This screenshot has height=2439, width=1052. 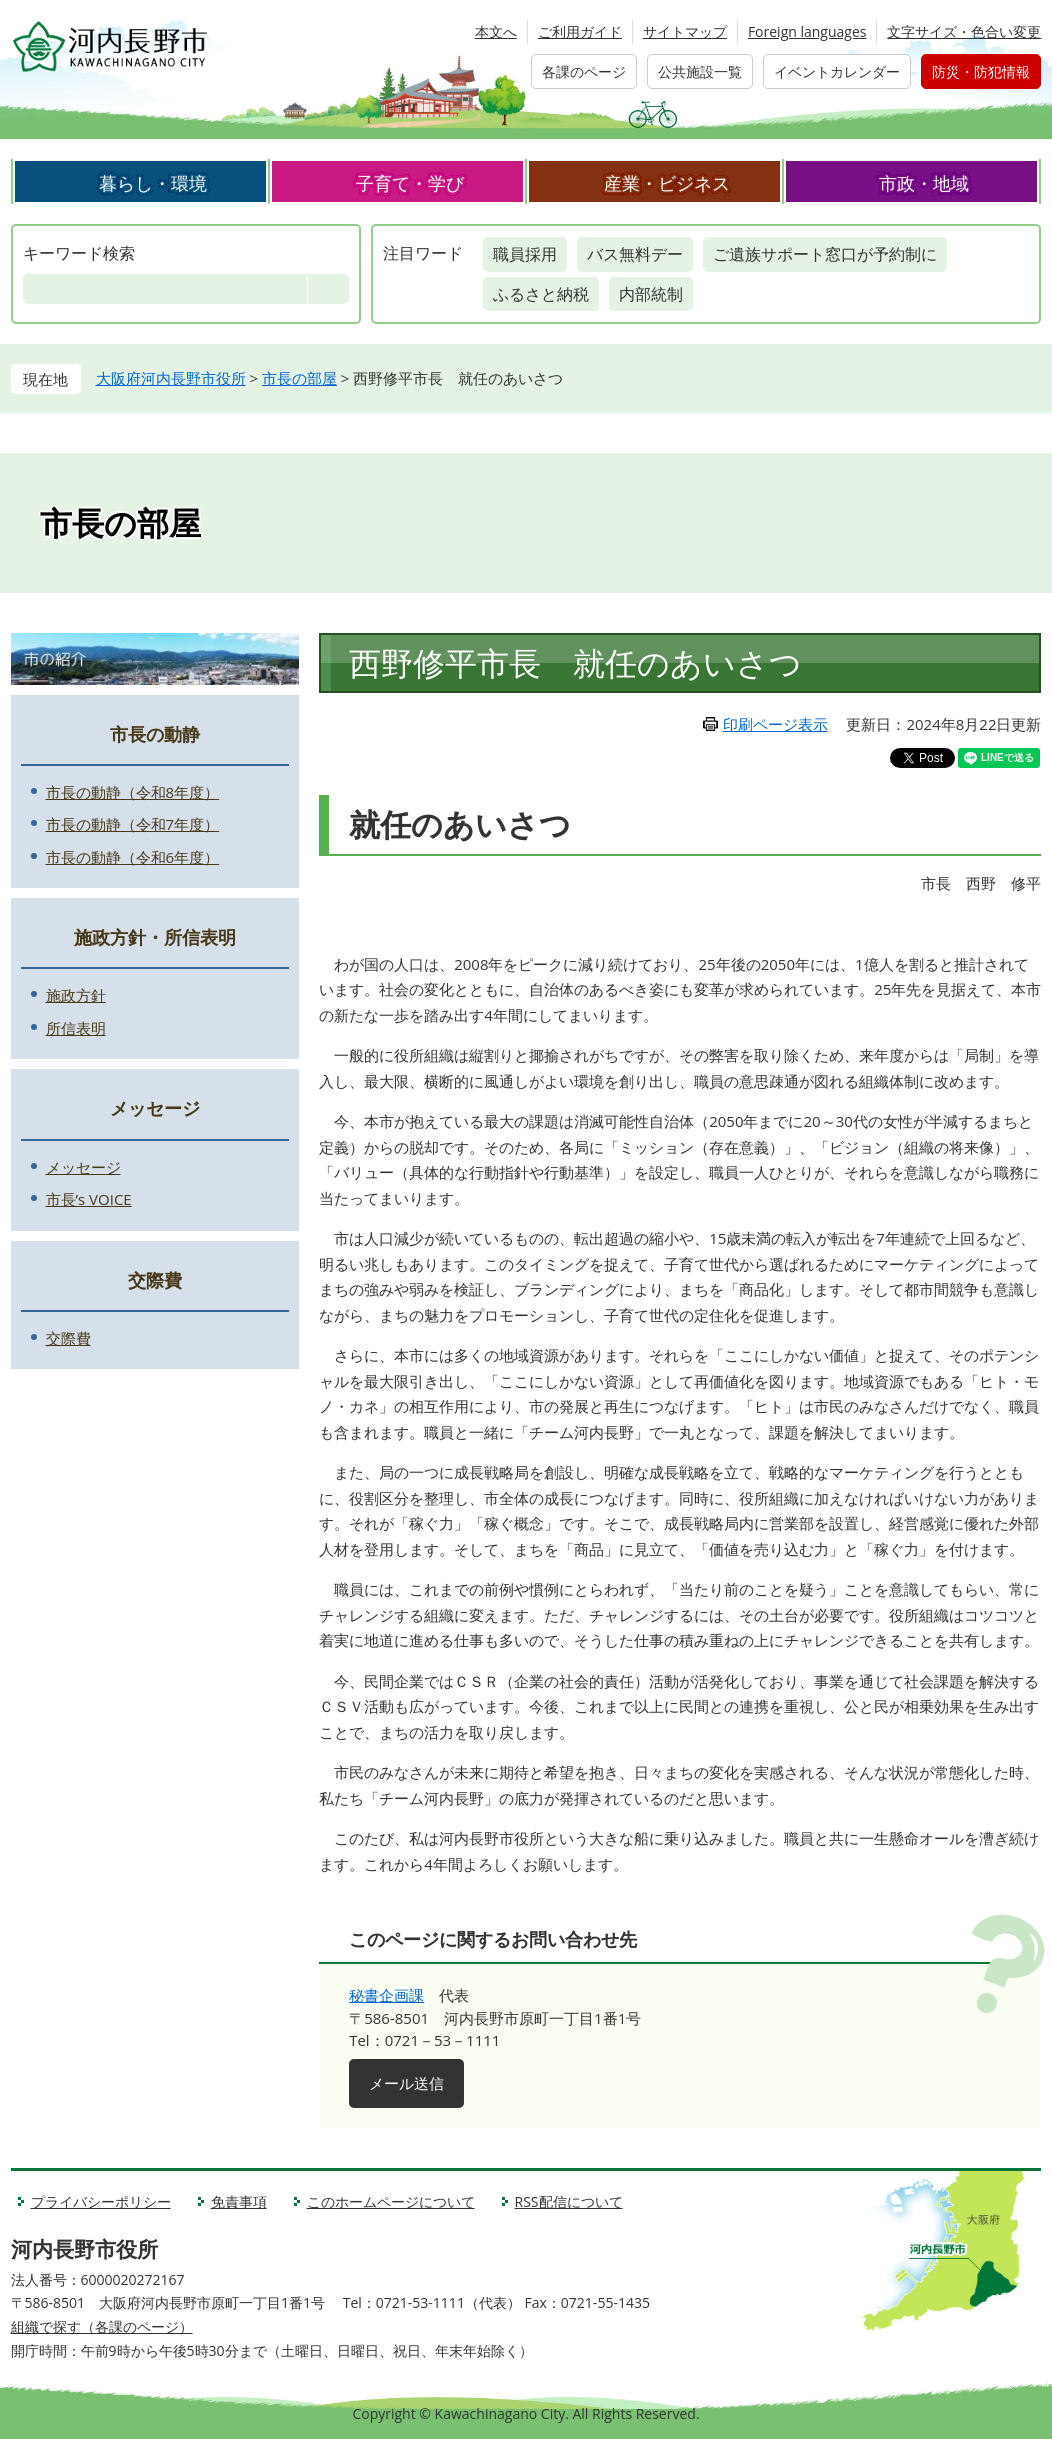 I want to click on 施政方針, so click(x=76, y=995).